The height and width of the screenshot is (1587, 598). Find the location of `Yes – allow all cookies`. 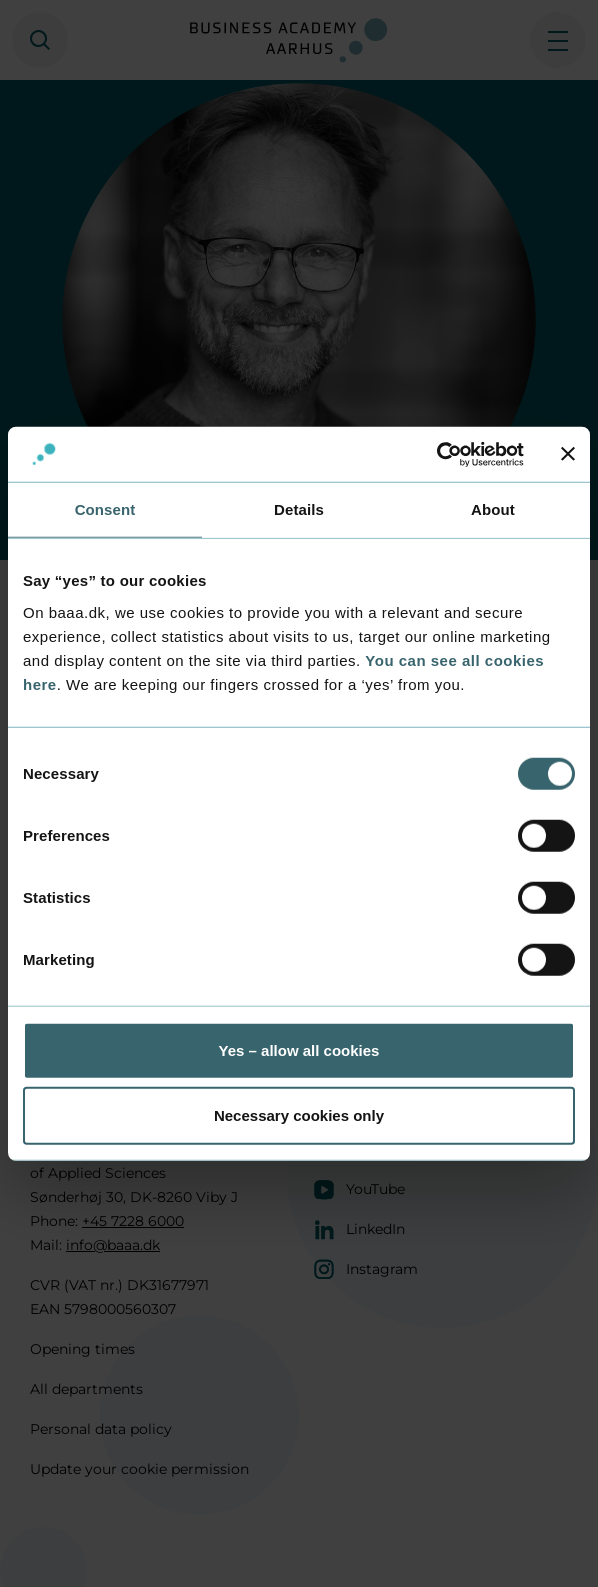

Yes – allow all cookies is located at coordinates (299, 1049).